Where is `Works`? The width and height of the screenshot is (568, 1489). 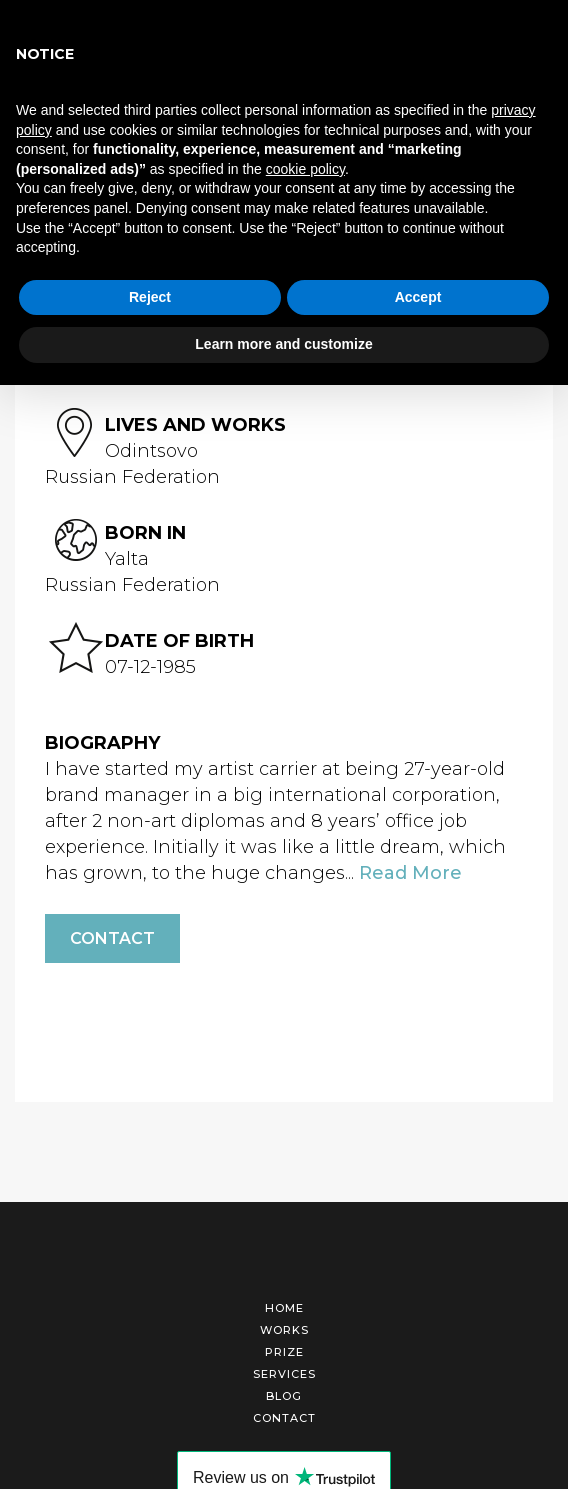 Works is located at coordinates (284, 1330).